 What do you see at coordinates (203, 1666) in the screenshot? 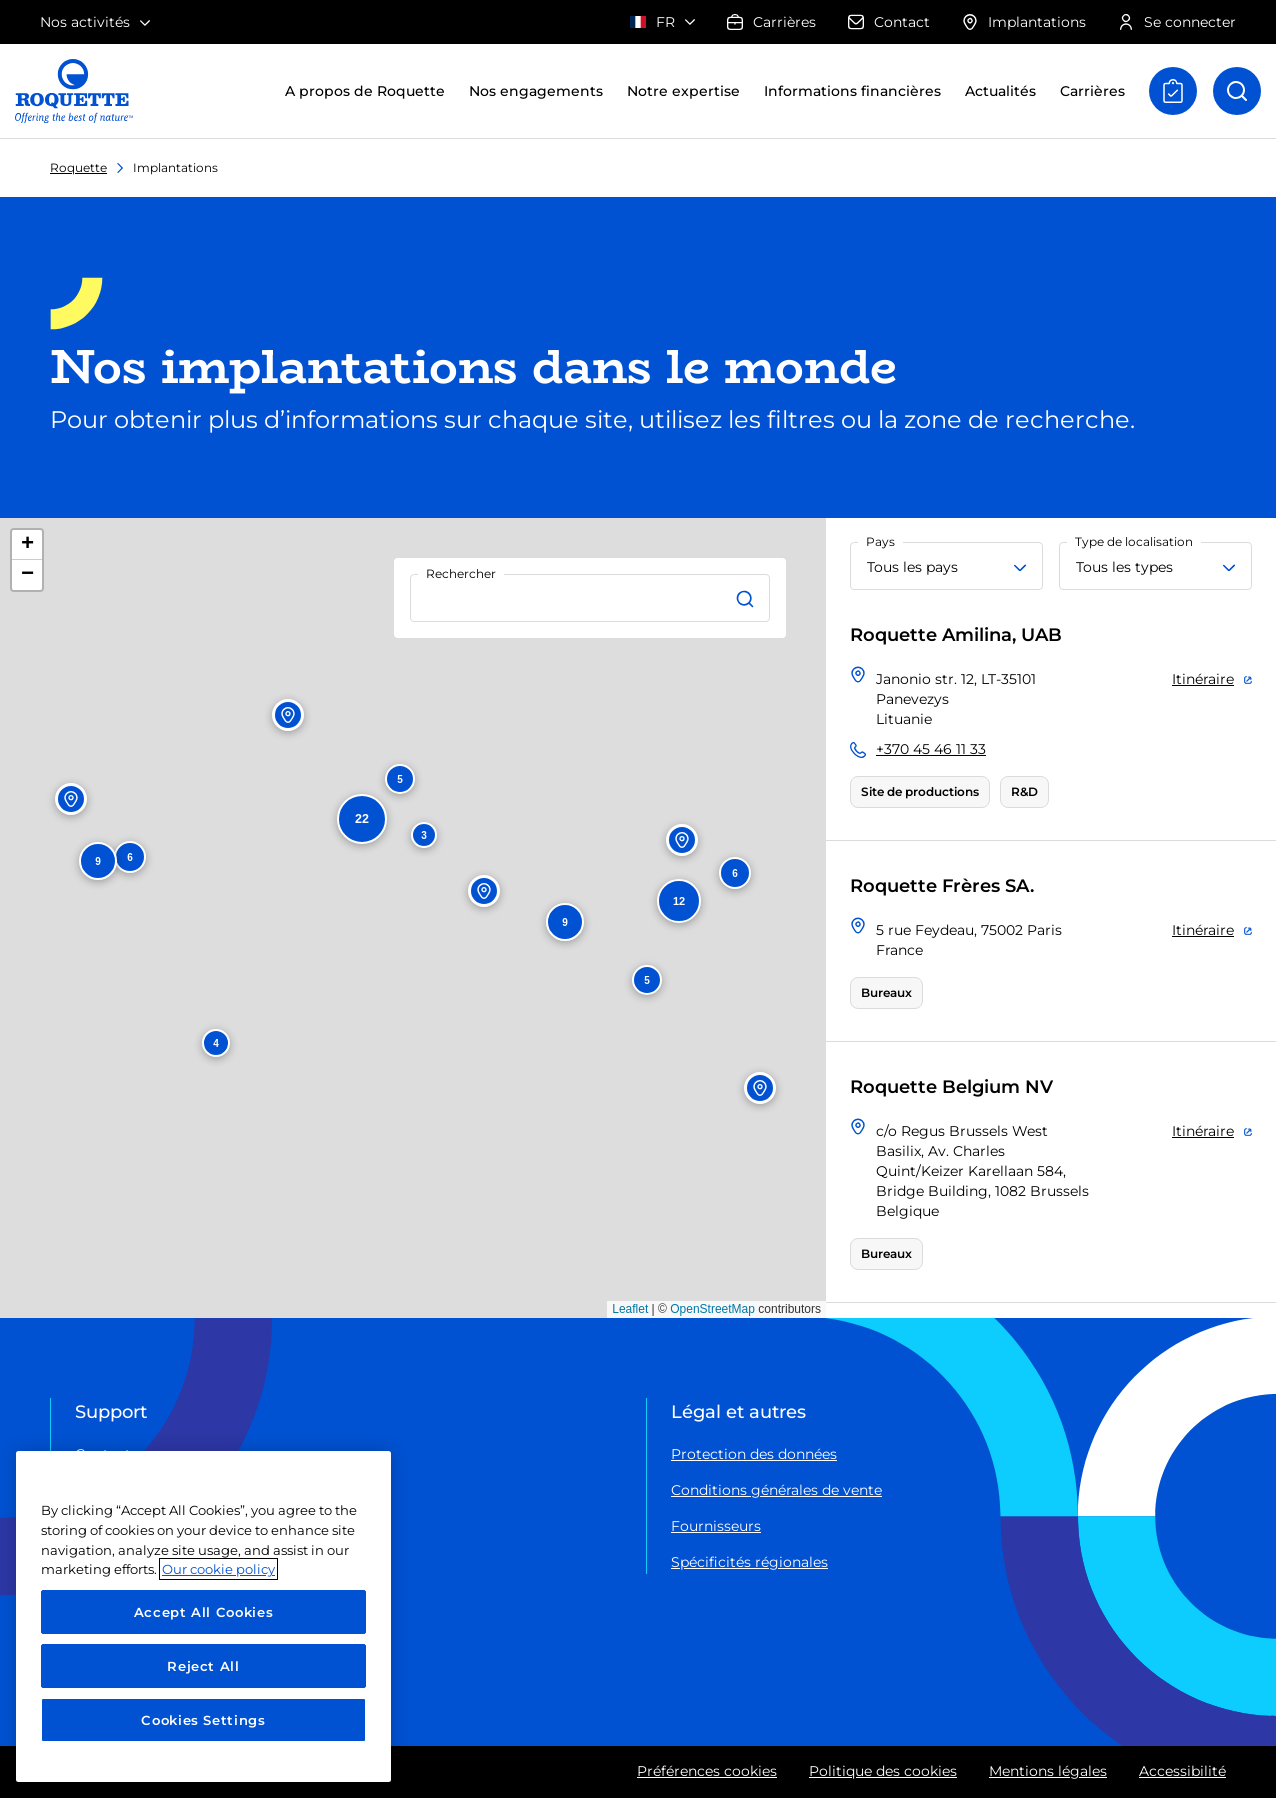
I see `Reject All` at bounding box center [203, 1666].